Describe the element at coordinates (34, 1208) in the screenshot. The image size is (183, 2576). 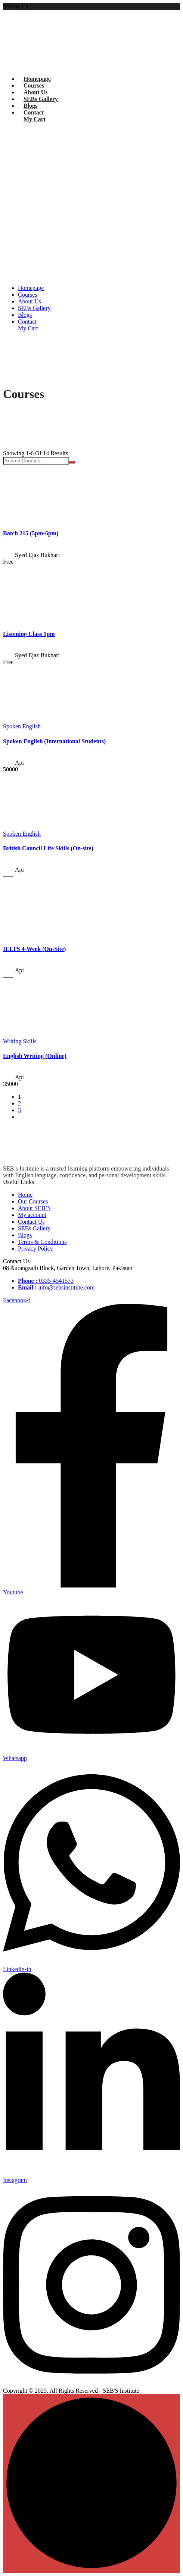
I see `About SEB’S` at that location.